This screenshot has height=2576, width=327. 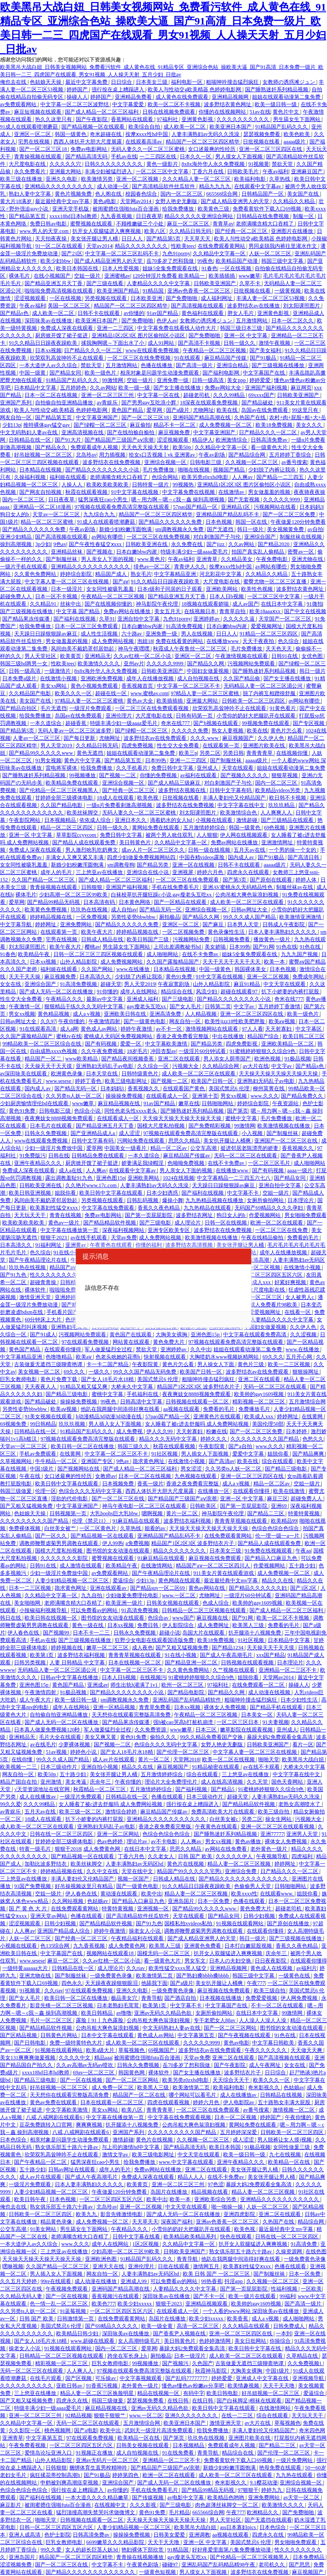 I want to click on 亚洲精品久久久久久久久久久, so click(x=59, y=186).